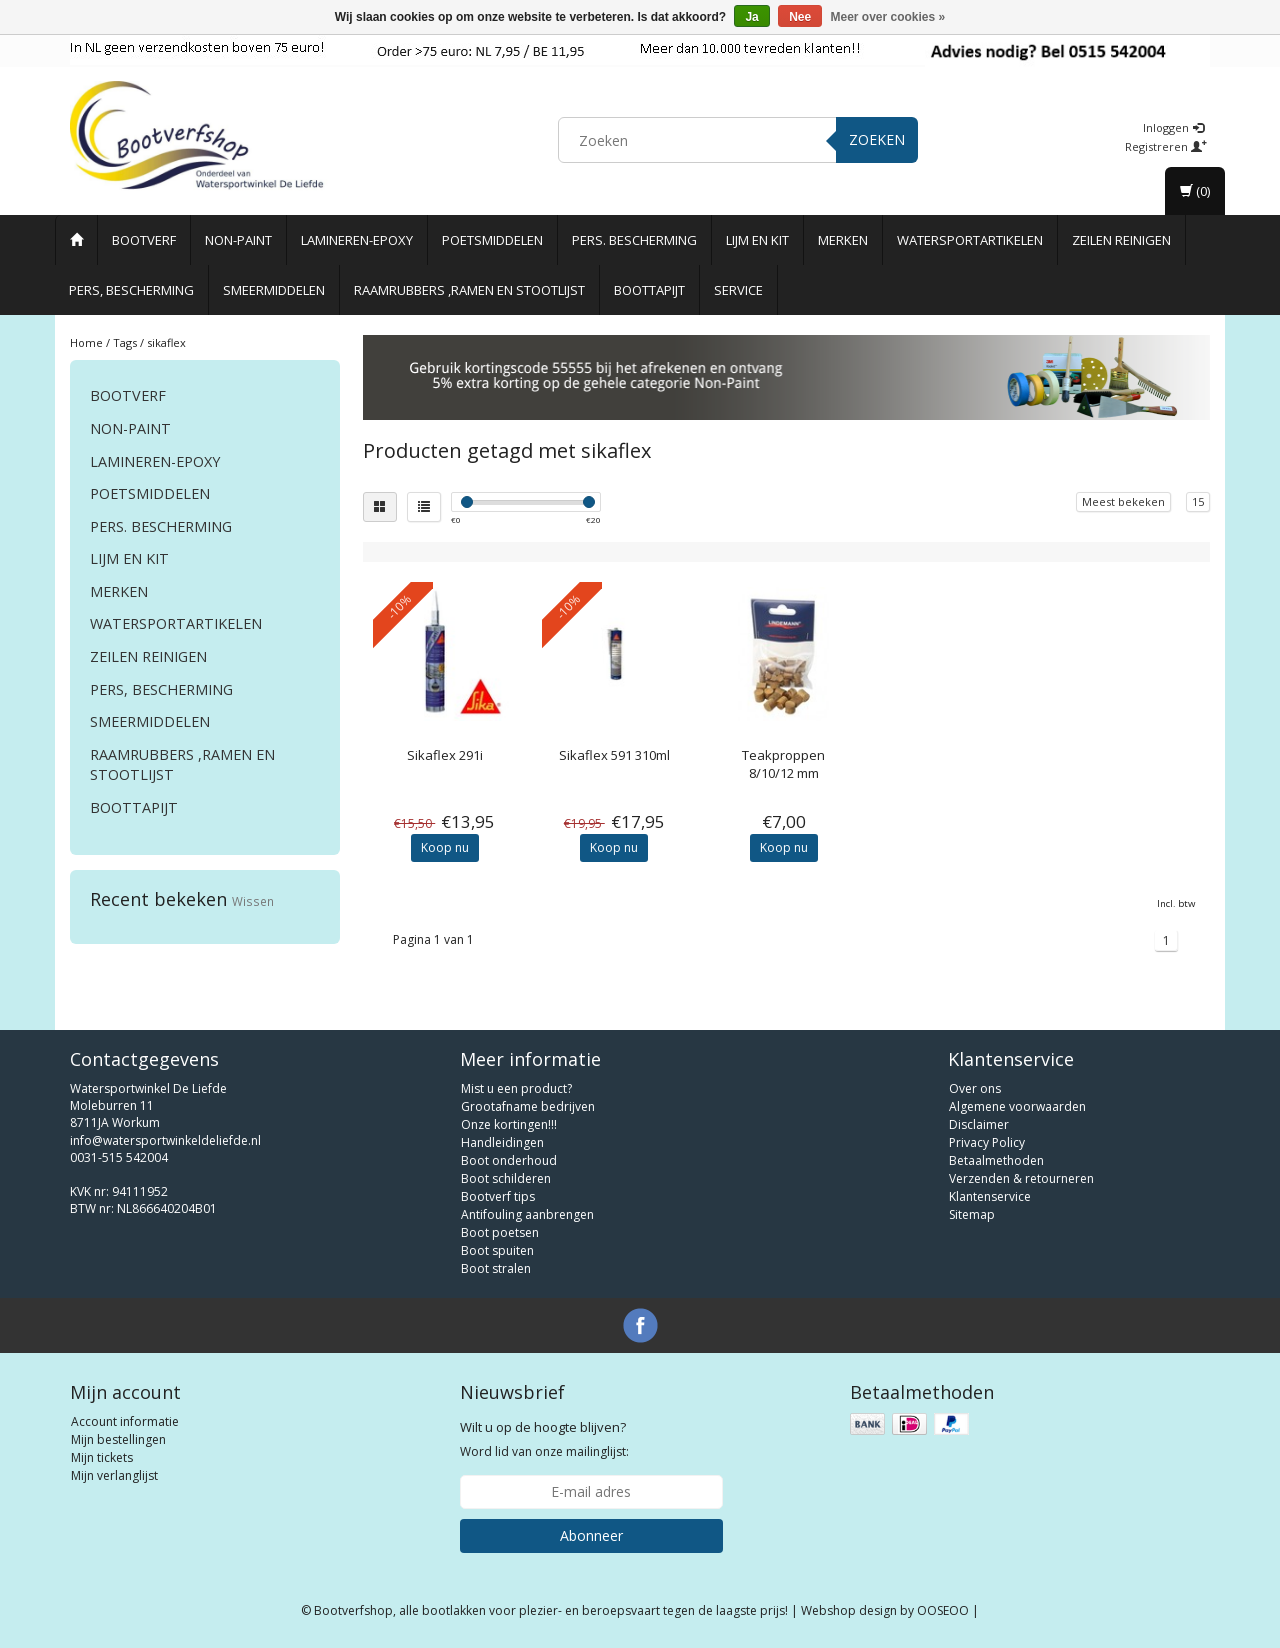 This screenshot has height=1648, width=1280. What do you see at coordinates (118, 1439) in the screenshot?
I see `Mijn bestellingen` at bounding box center [118, 1439].